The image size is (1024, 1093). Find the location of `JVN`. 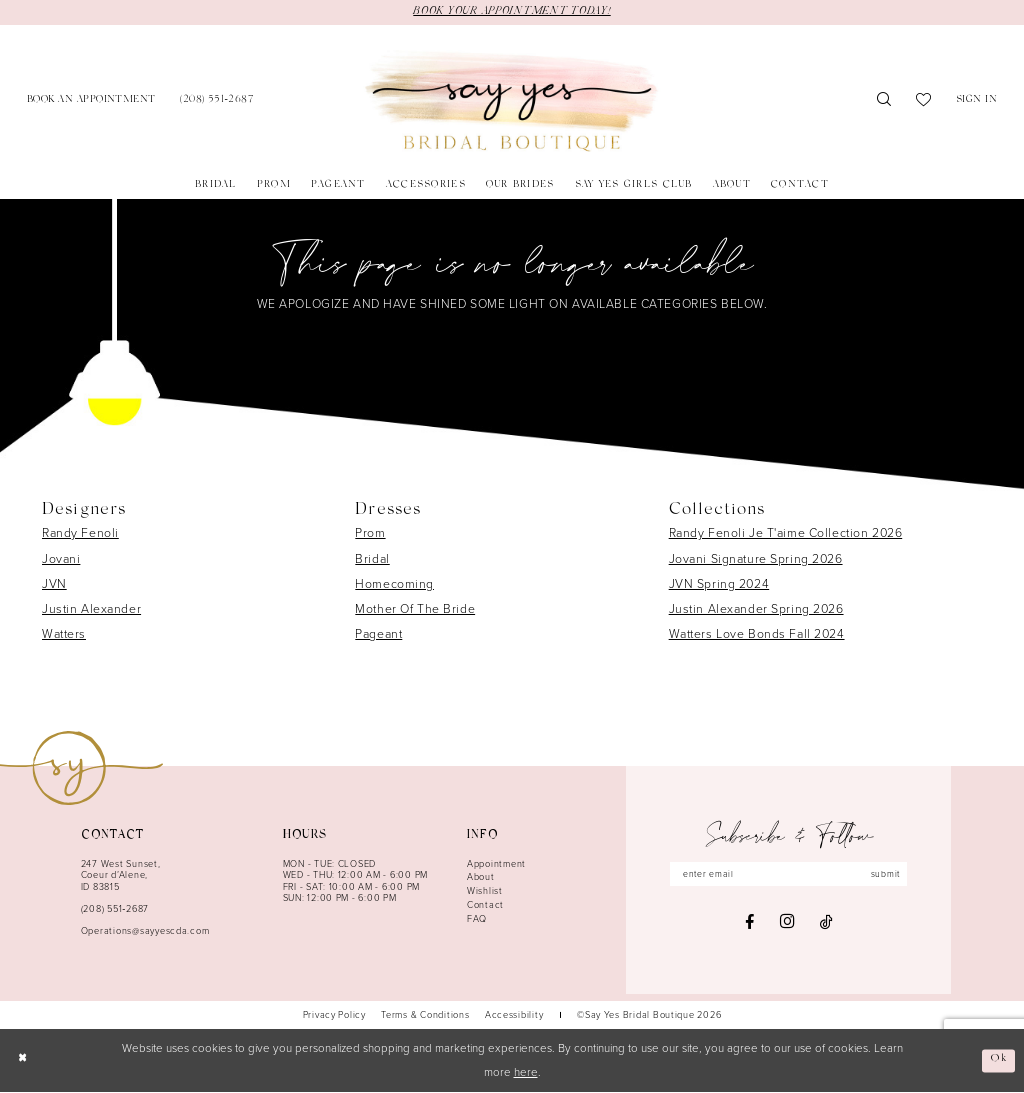

JVN is located at coordinates (54, 585).